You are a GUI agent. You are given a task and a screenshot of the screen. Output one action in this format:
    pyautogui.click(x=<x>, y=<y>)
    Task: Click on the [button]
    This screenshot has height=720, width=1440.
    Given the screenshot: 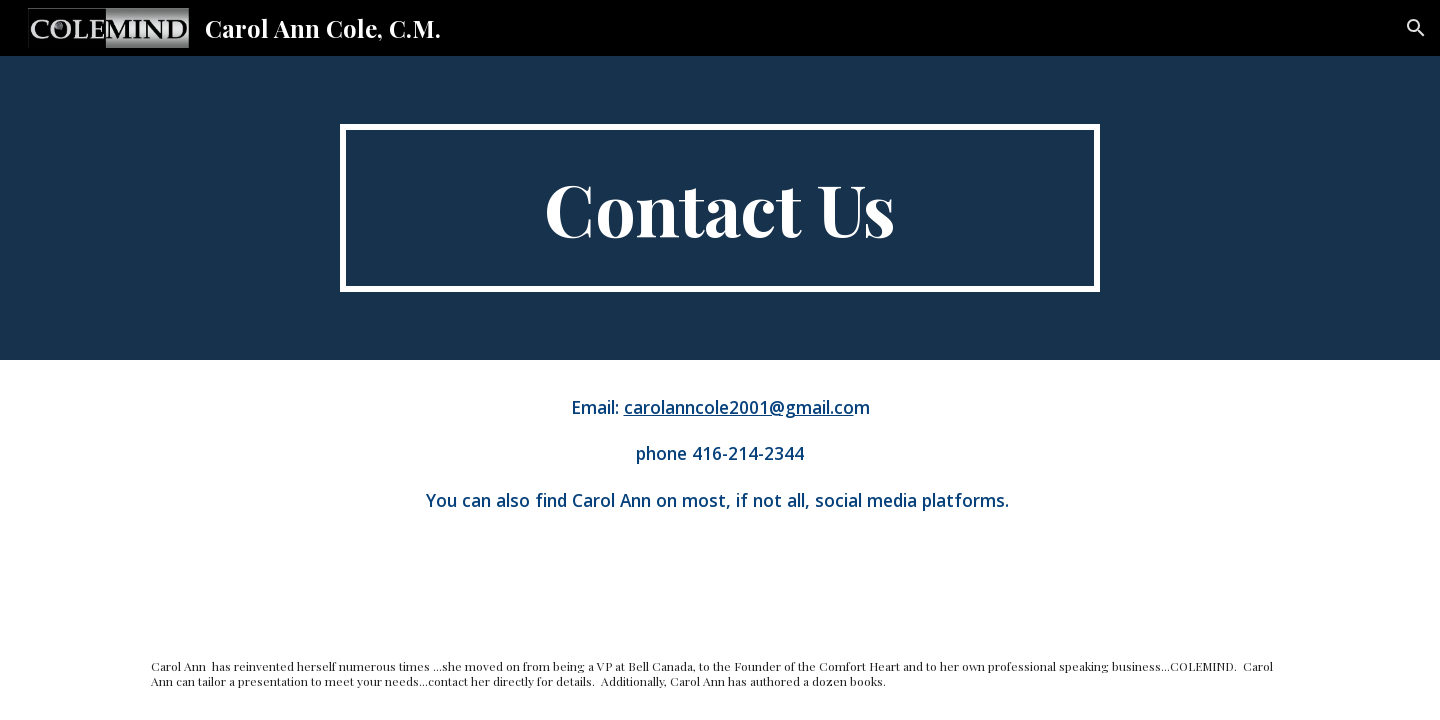 What is the action you would take?
    pyautogui.click(x=1416, y=28)
    